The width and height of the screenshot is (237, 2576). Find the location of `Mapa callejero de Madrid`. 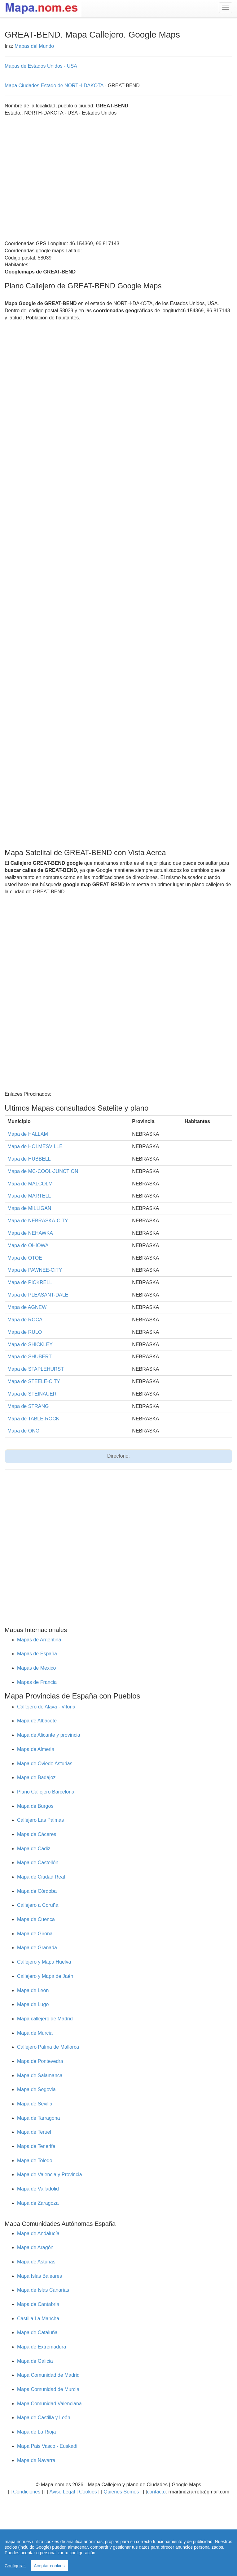

Mapa callejero de Madrid is located at coordinates (45, 2018).